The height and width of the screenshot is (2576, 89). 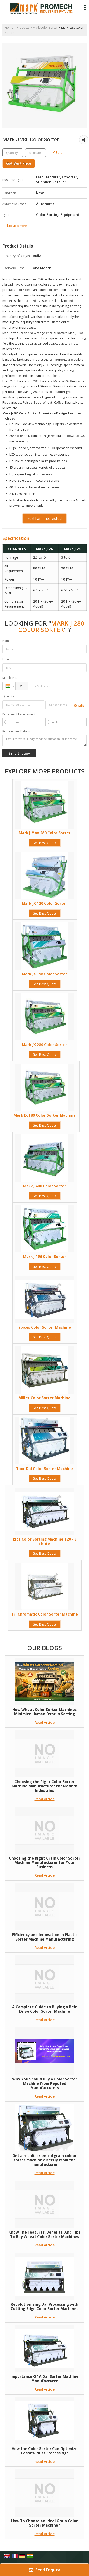 I want to click on Email, so click(x=5, y=659).